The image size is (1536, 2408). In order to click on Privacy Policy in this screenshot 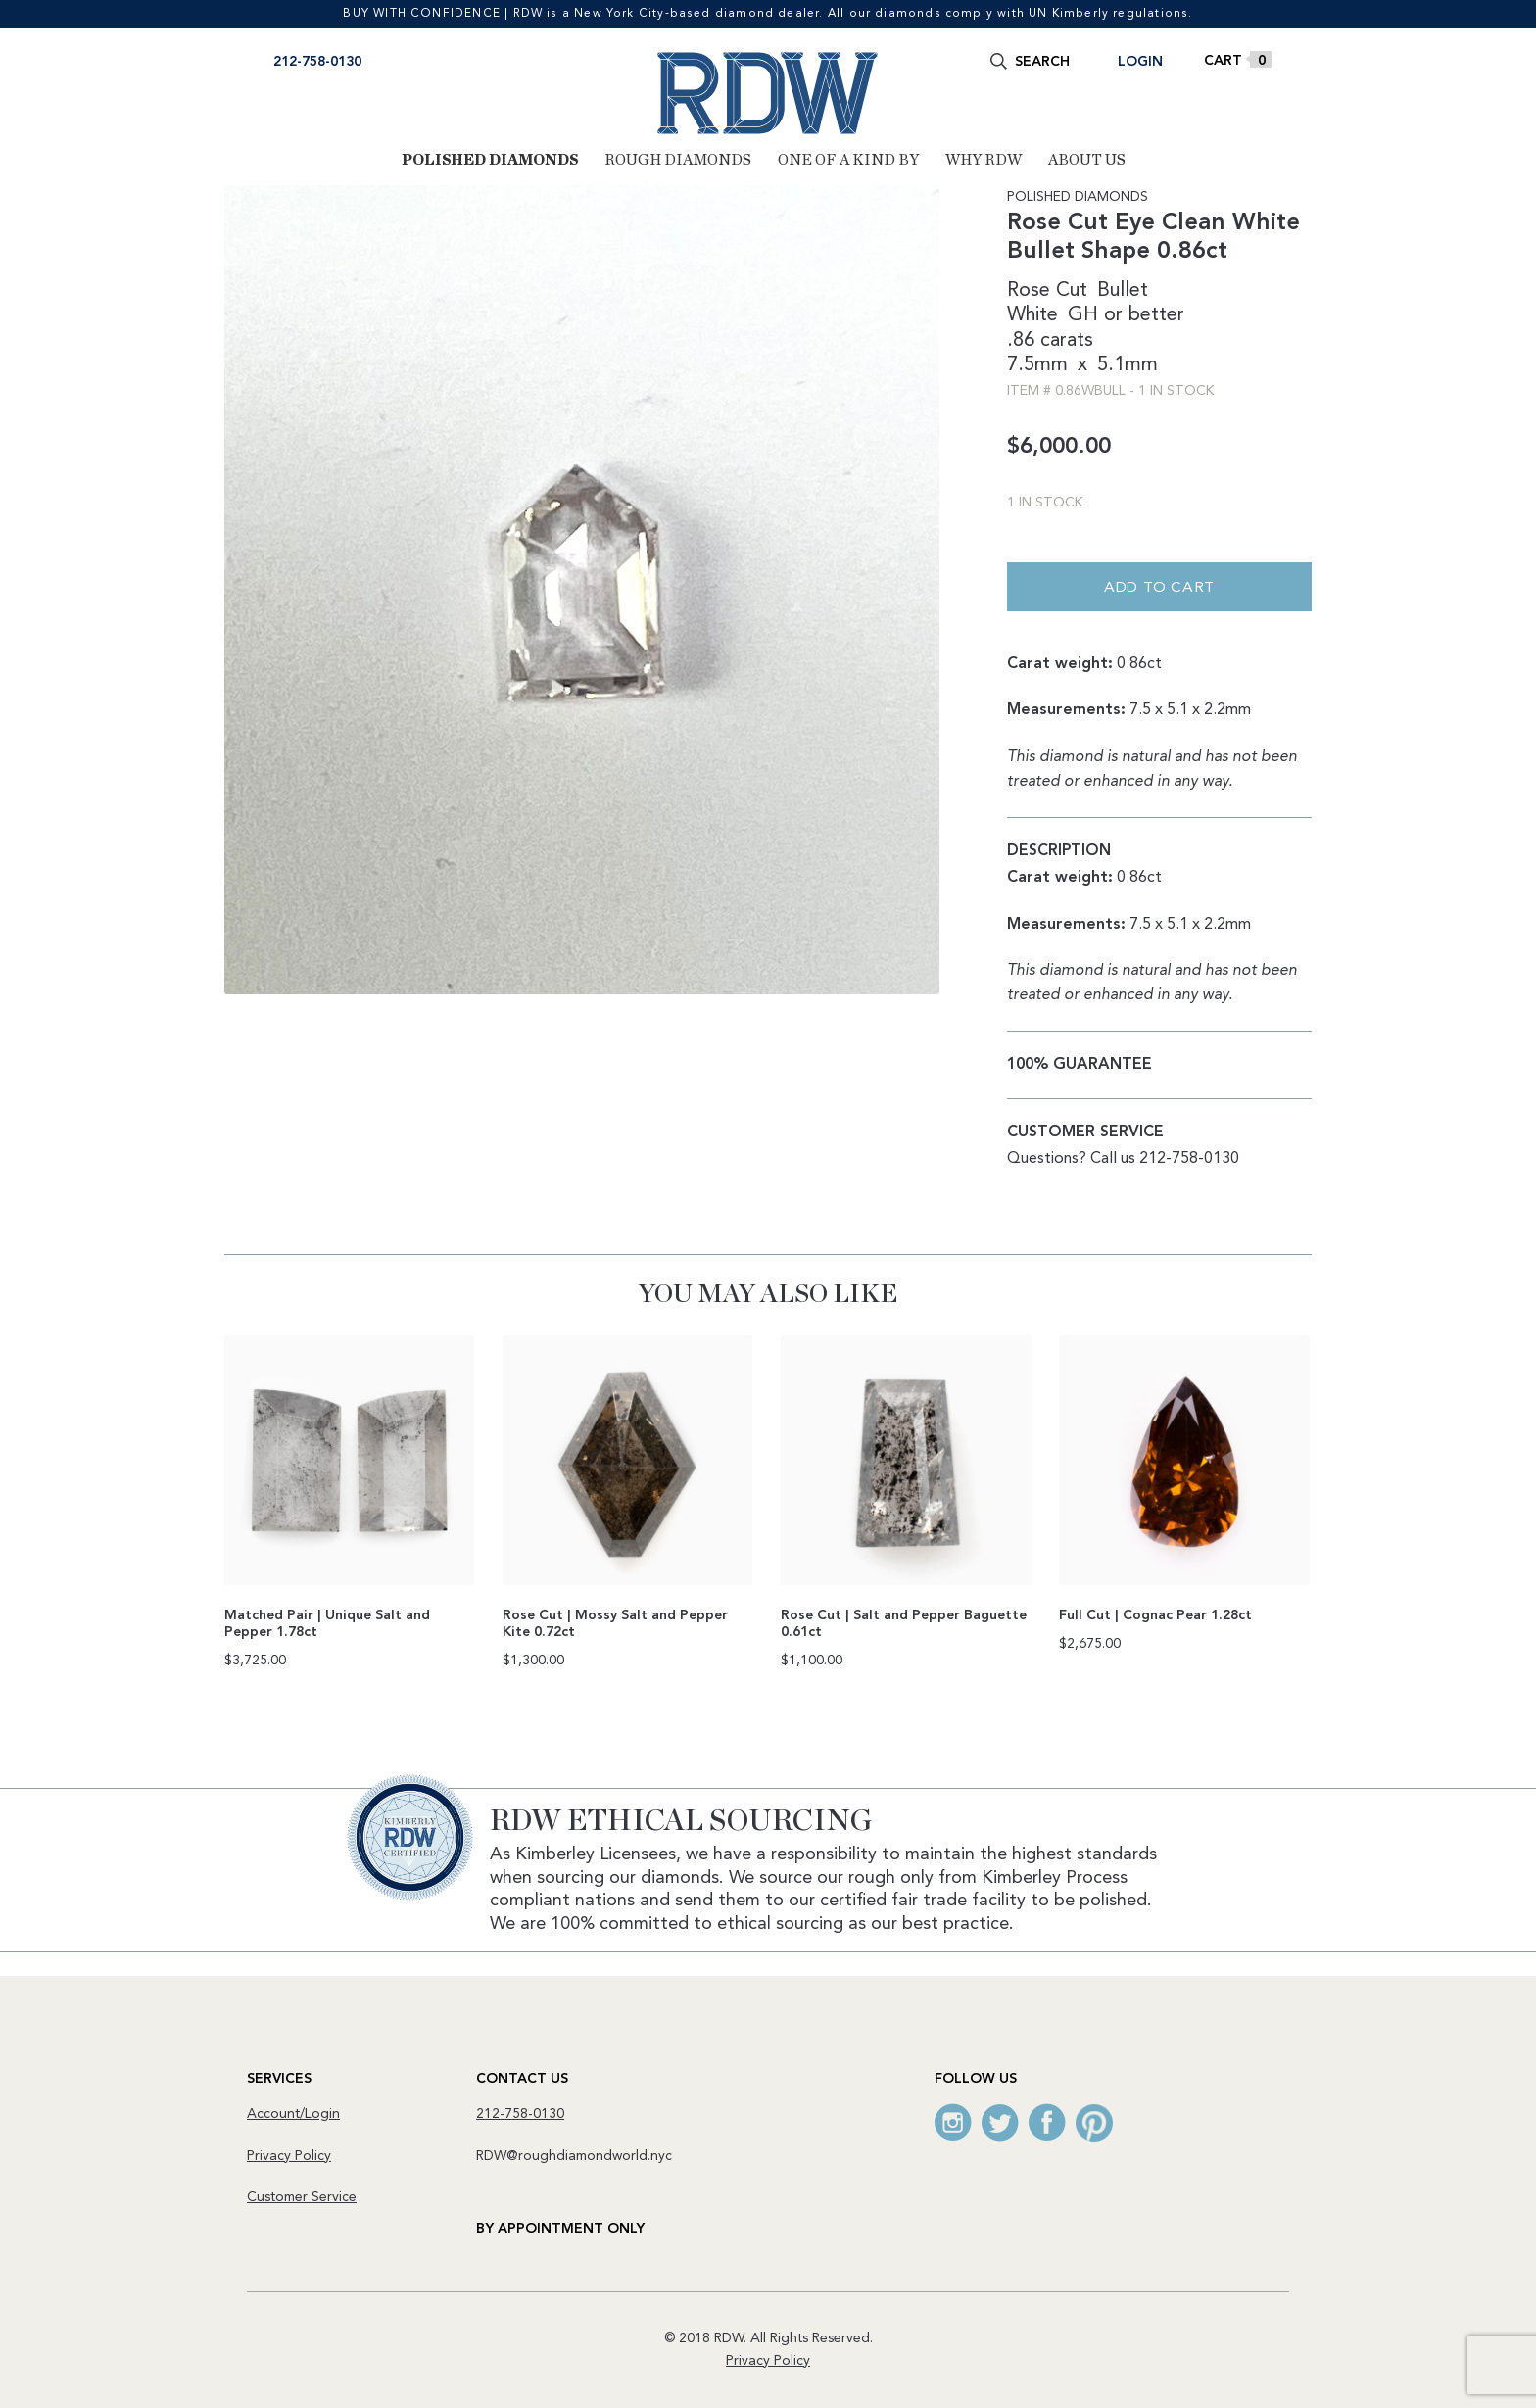, I will do `click(289, 2156)`.